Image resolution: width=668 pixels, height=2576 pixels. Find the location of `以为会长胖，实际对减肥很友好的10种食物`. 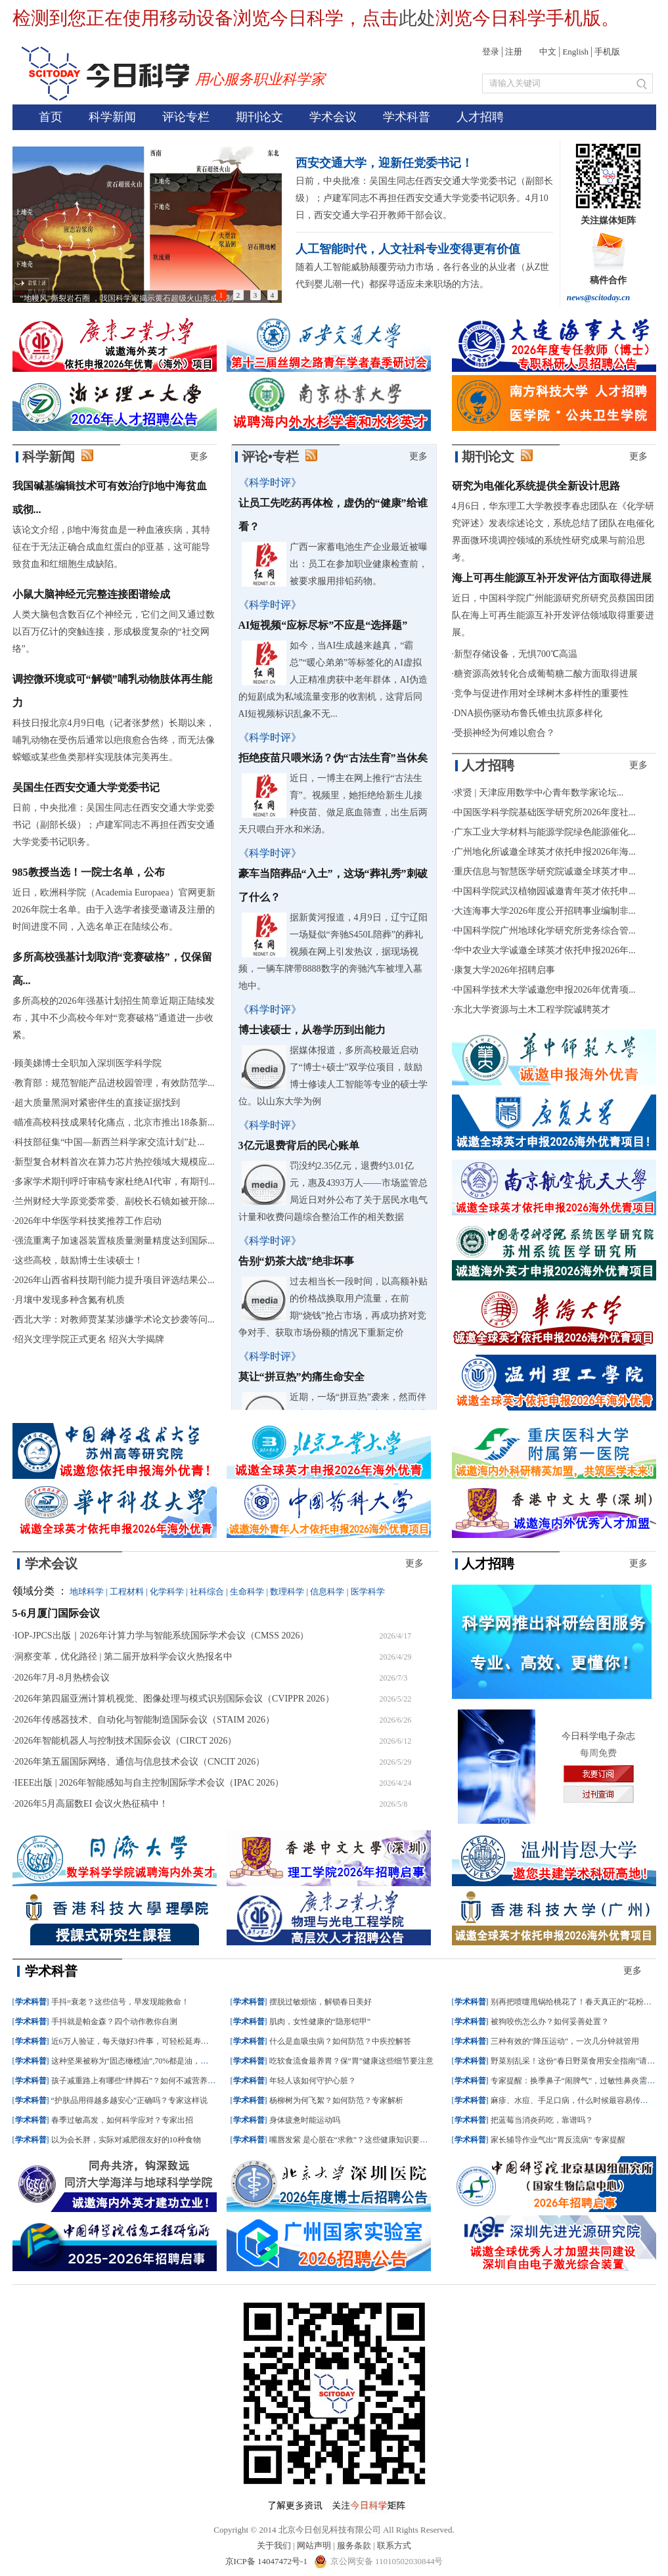

以为会长胖，实际对减肥很友好的10种食物 is located at coordinates (126, 2139).